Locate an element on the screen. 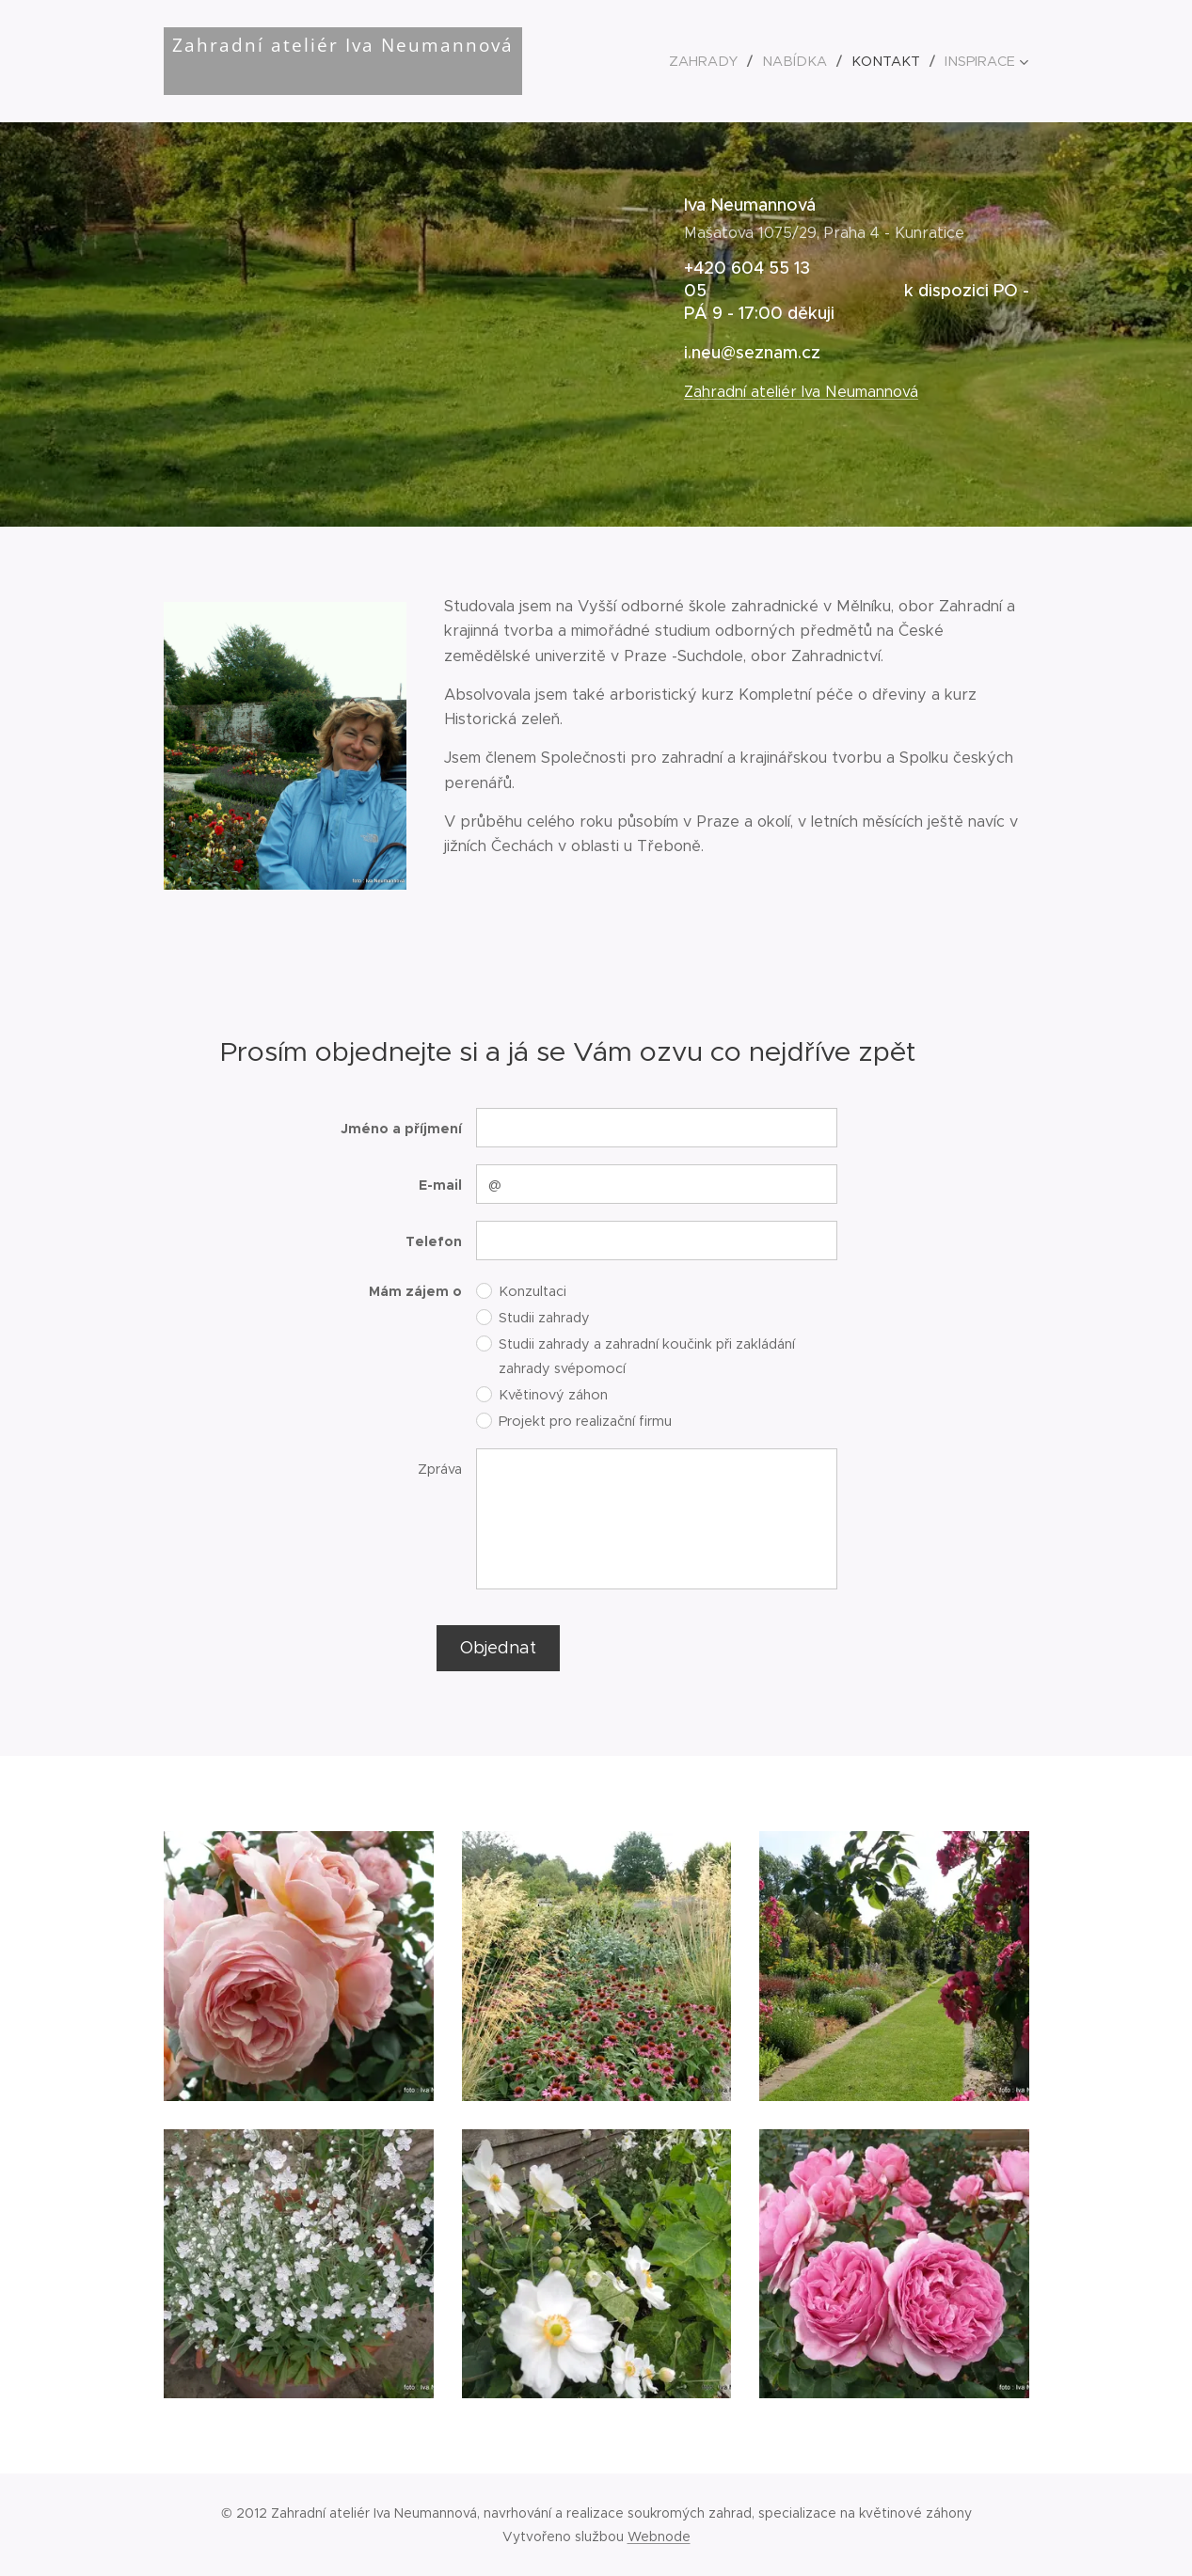  [menuitem] is located at coordinates (721, 61).